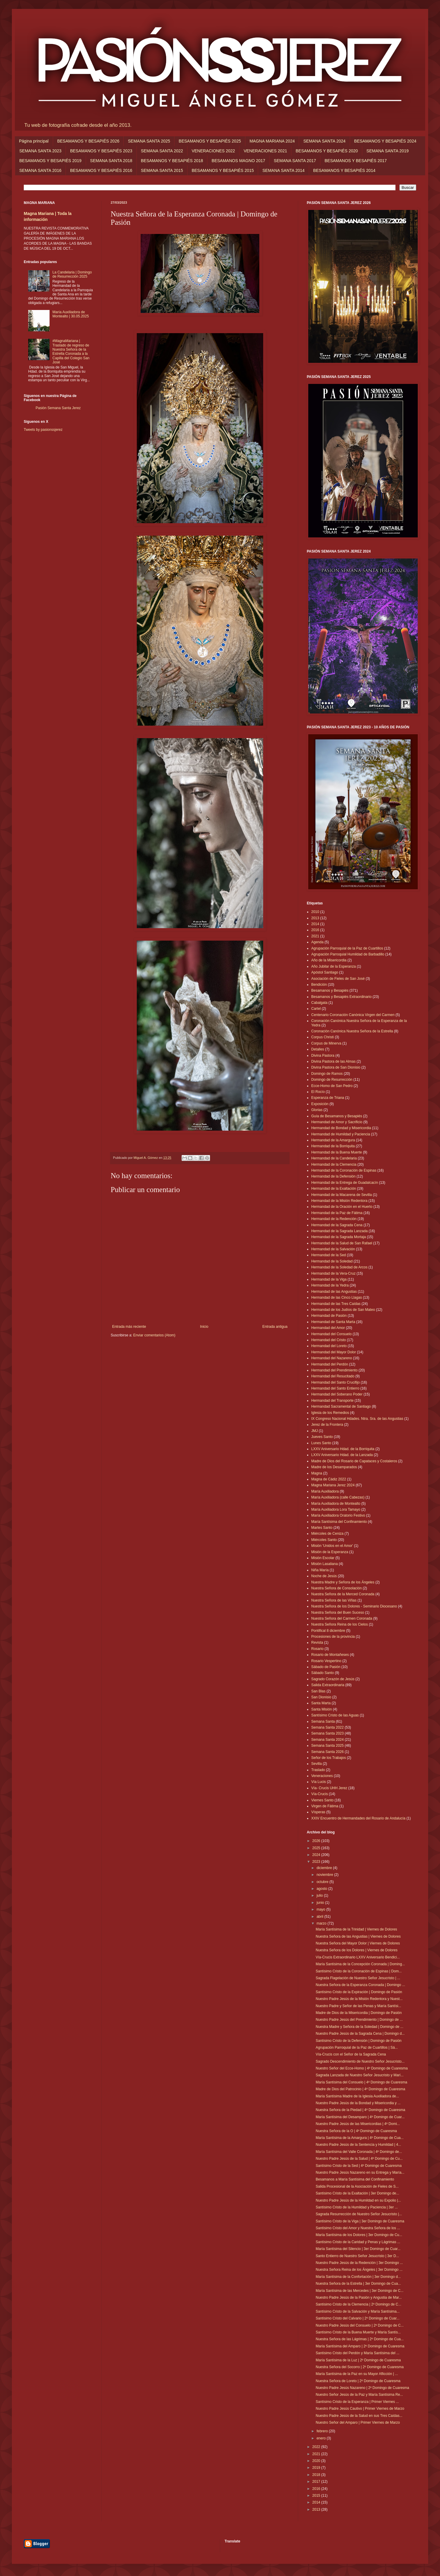 The width and height of the screenshot is (440, 2576). What do you see at coordinates (322, 1037) in the screenshot?
I see `Corpus Christi` at bounding box center [322, 1037].